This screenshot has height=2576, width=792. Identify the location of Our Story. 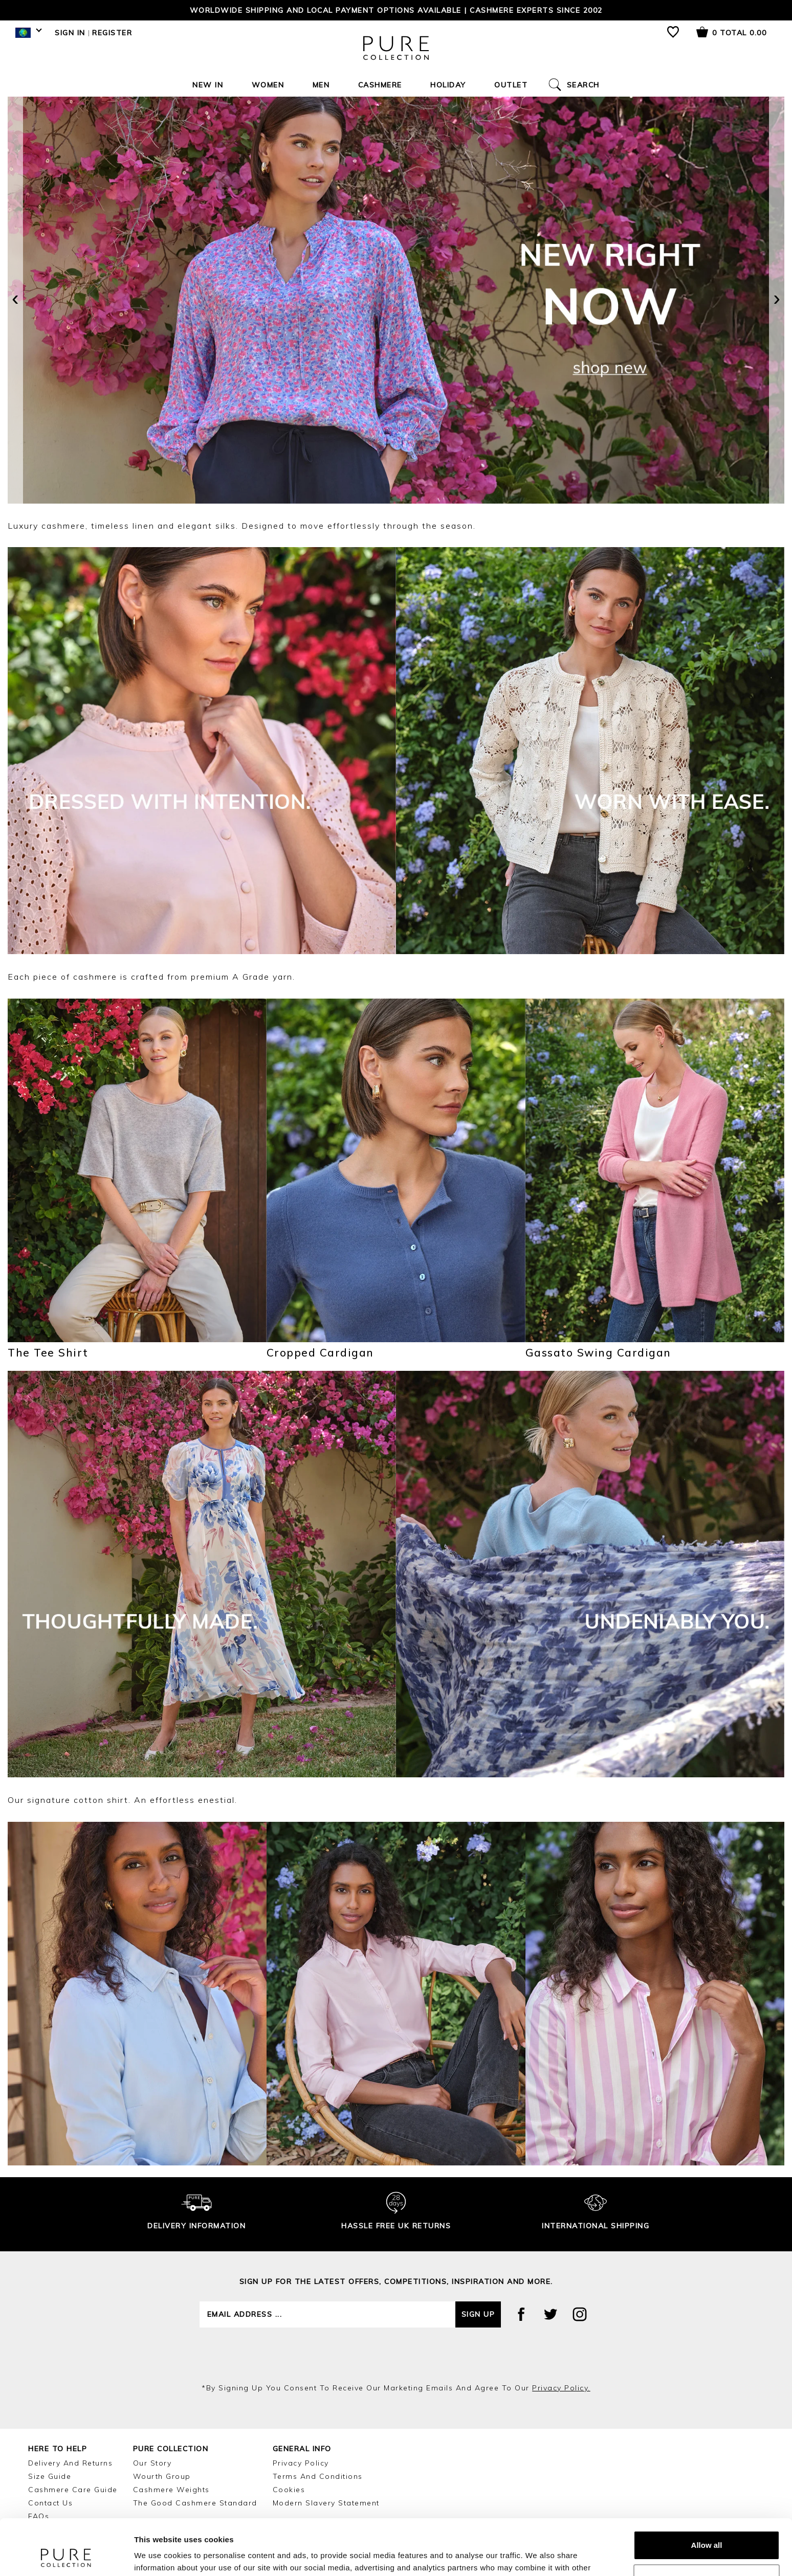
(152, 2463).